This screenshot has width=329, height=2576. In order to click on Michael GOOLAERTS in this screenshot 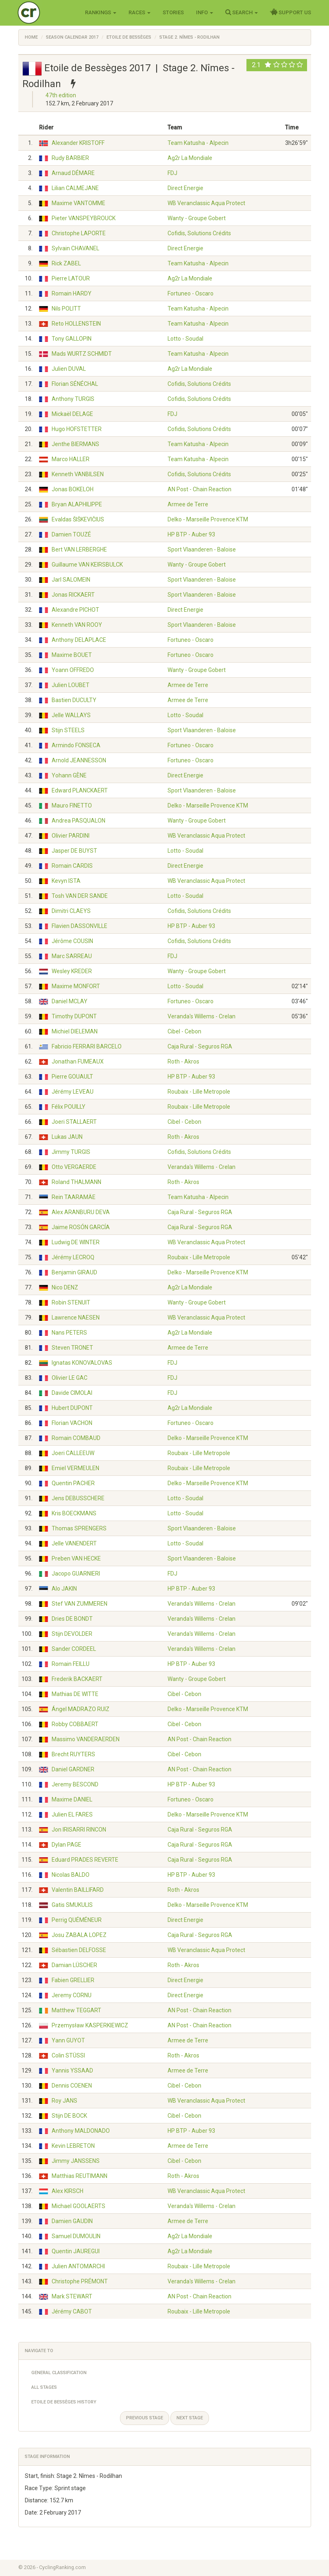, I will do `click(78, 2206)`.